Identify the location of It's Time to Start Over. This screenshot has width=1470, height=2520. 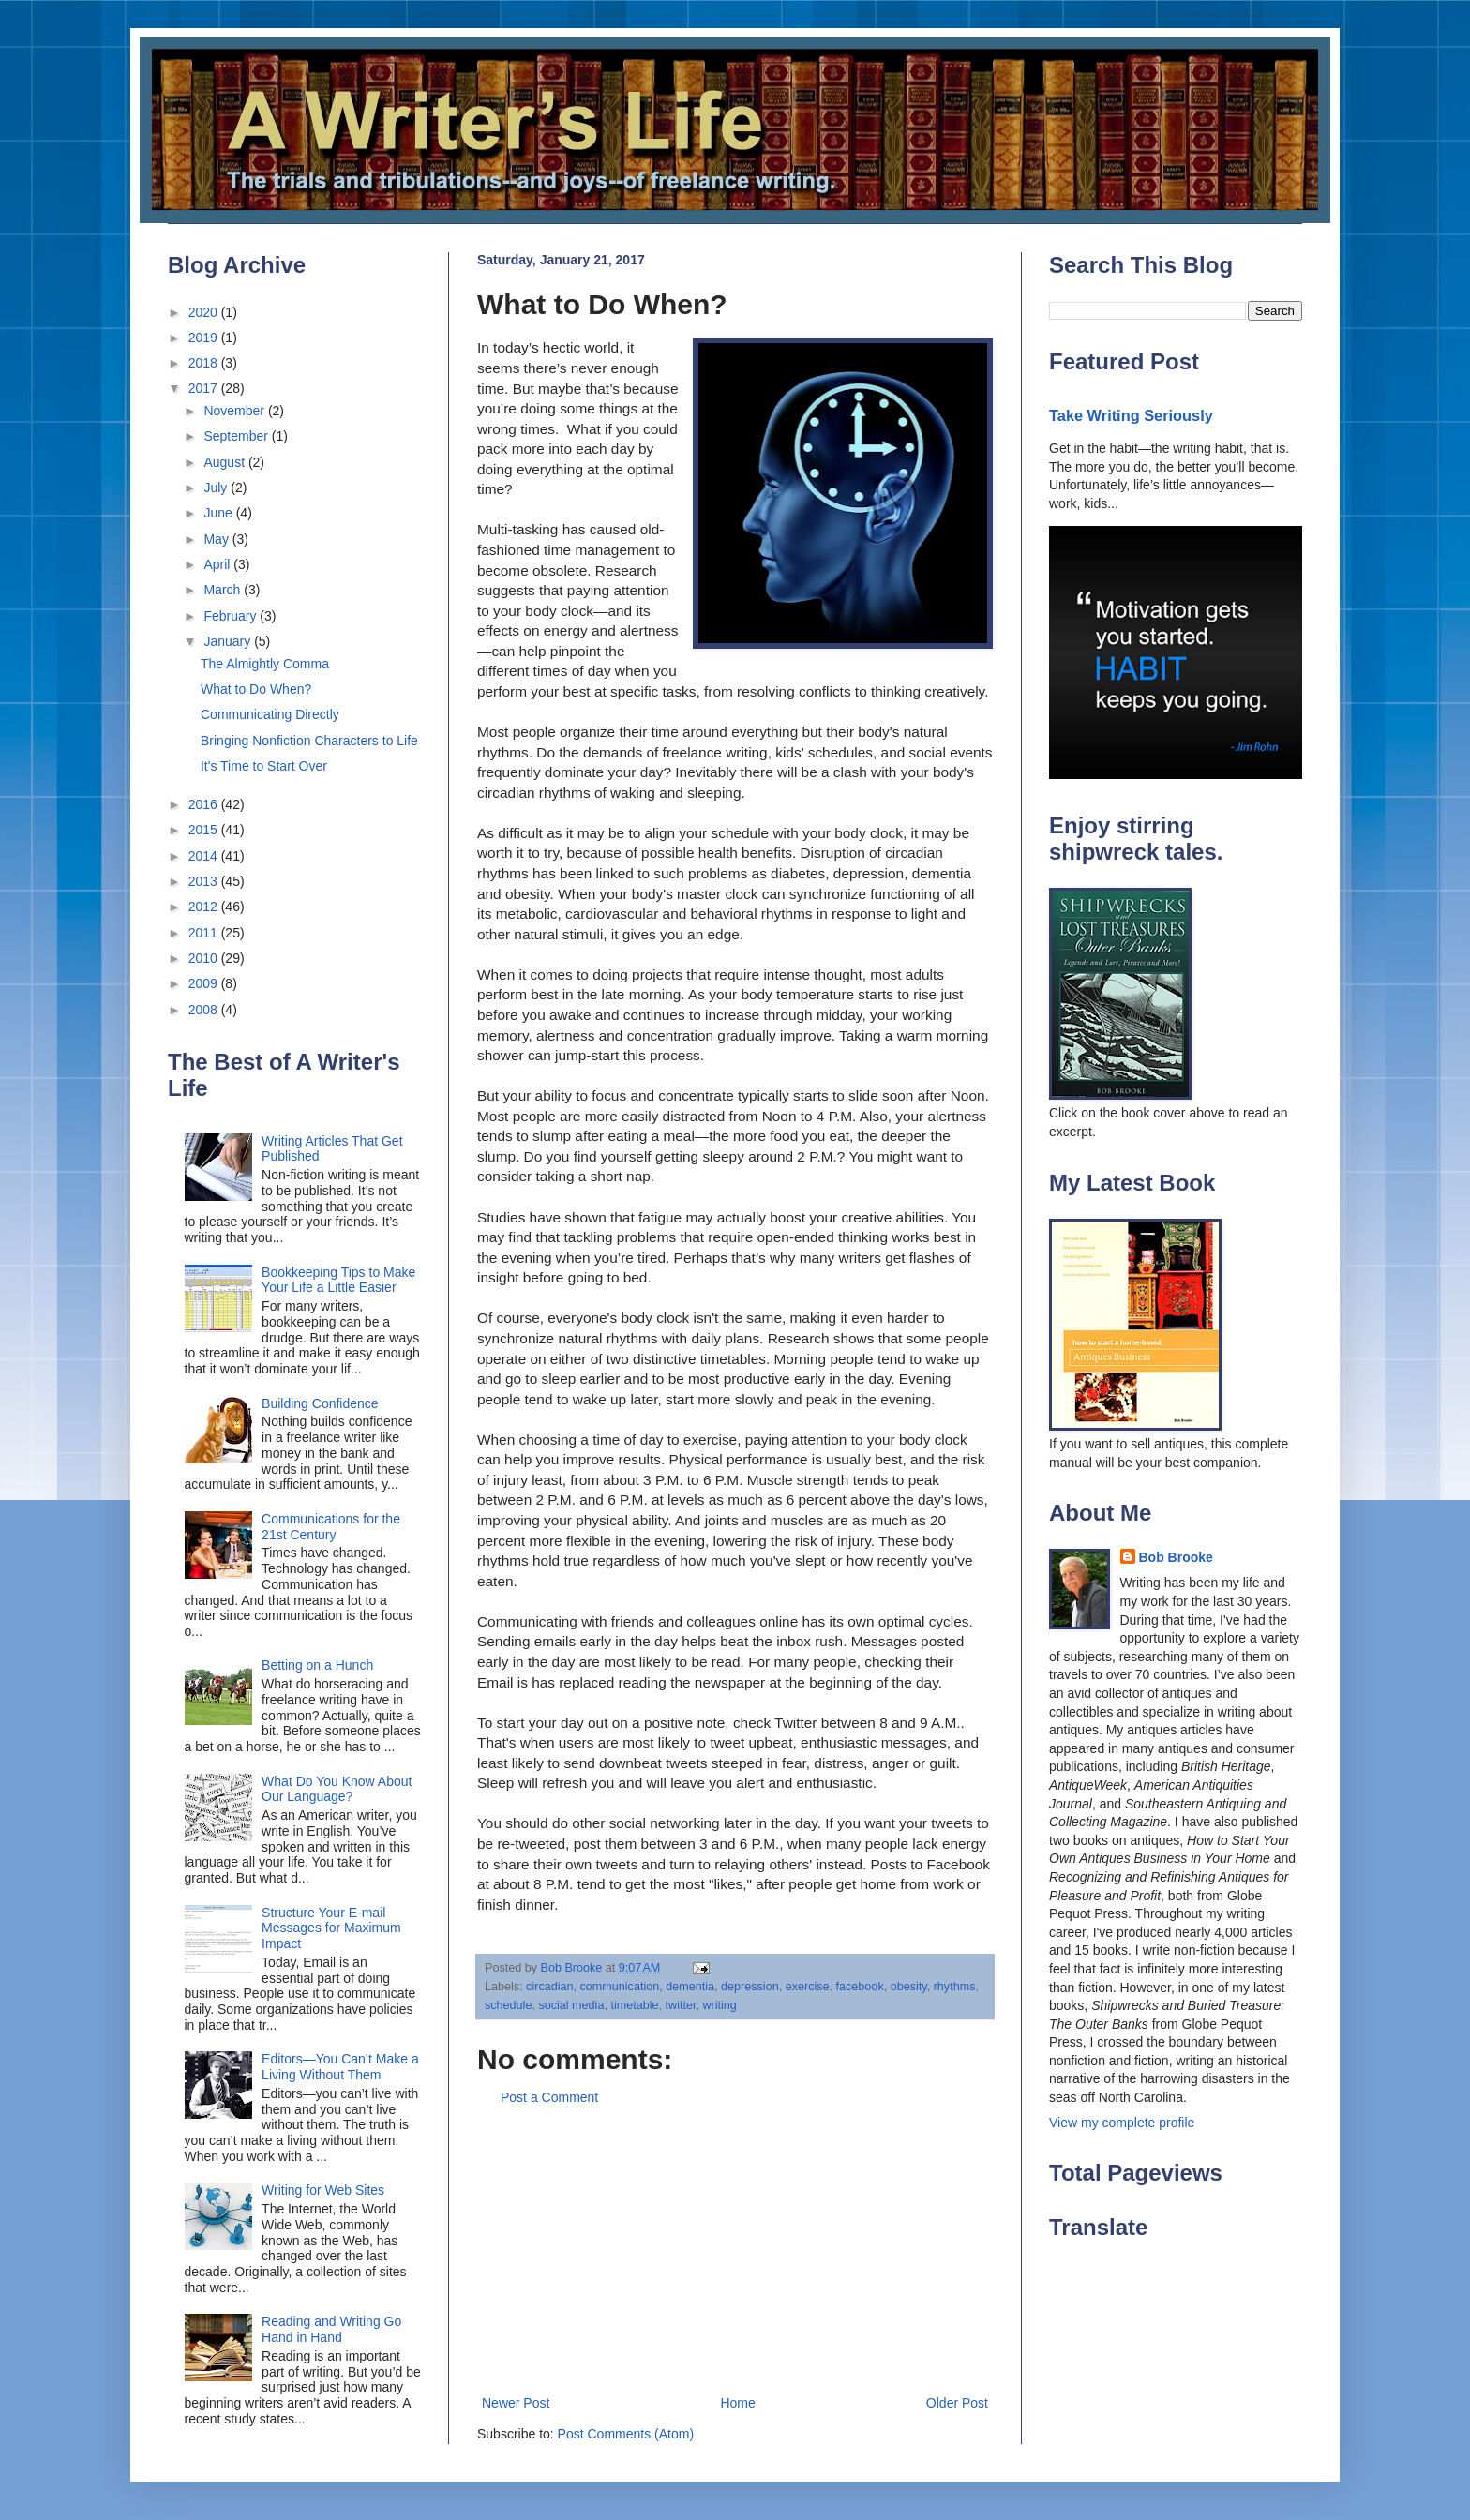
(264, 765).